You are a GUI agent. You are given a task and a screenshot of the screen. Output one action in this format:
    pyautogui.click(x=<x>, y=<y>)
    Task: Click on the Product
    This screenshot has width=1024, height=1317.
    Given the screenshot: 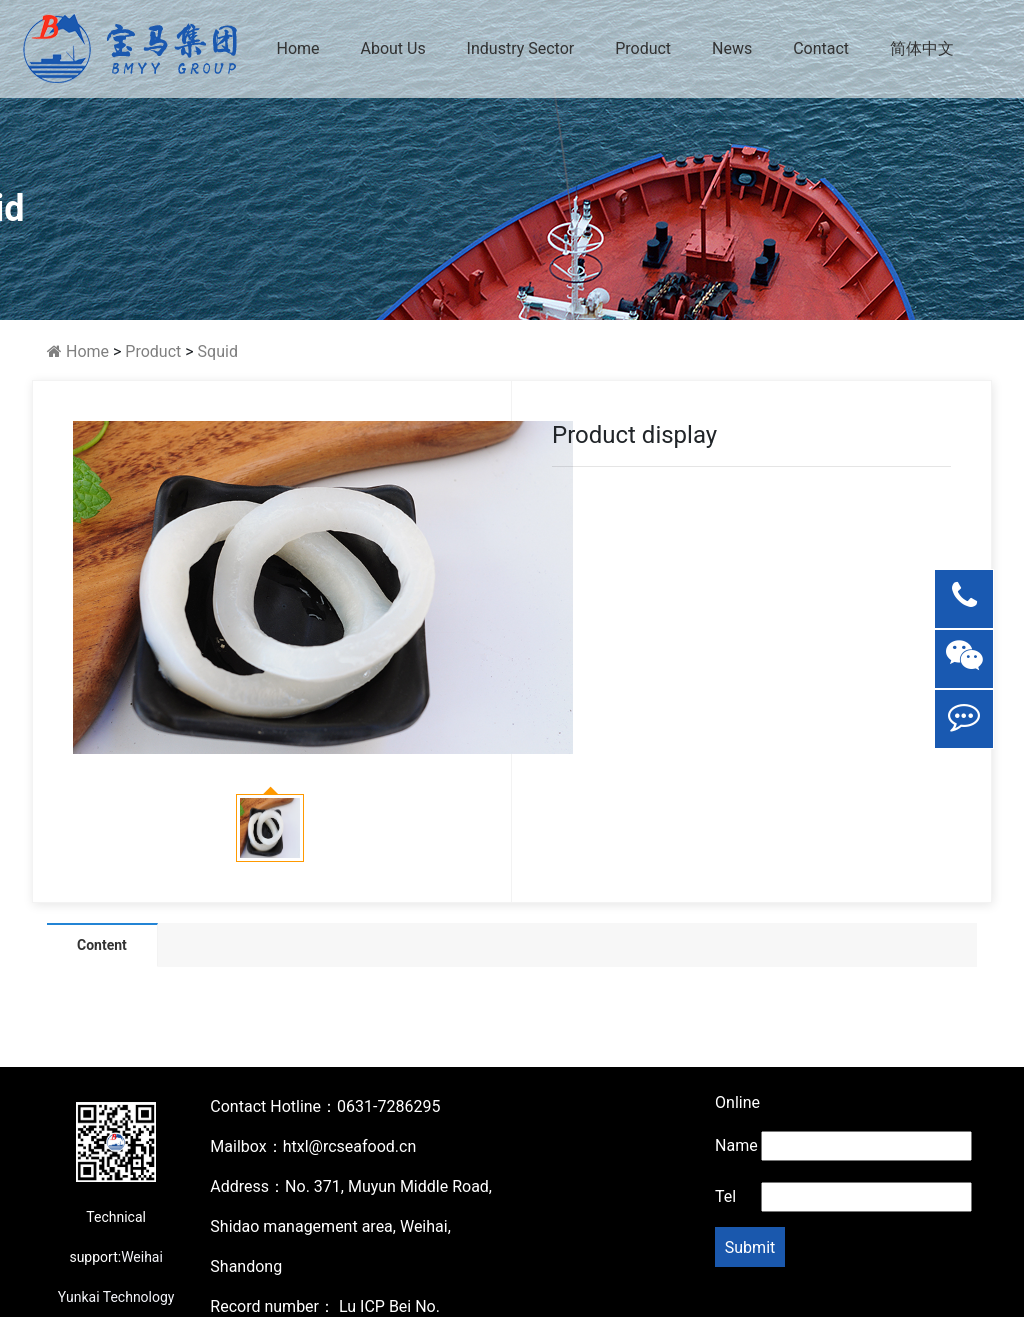 What is the action you would take?
    pyautogui.click(x=643, y=48)
    